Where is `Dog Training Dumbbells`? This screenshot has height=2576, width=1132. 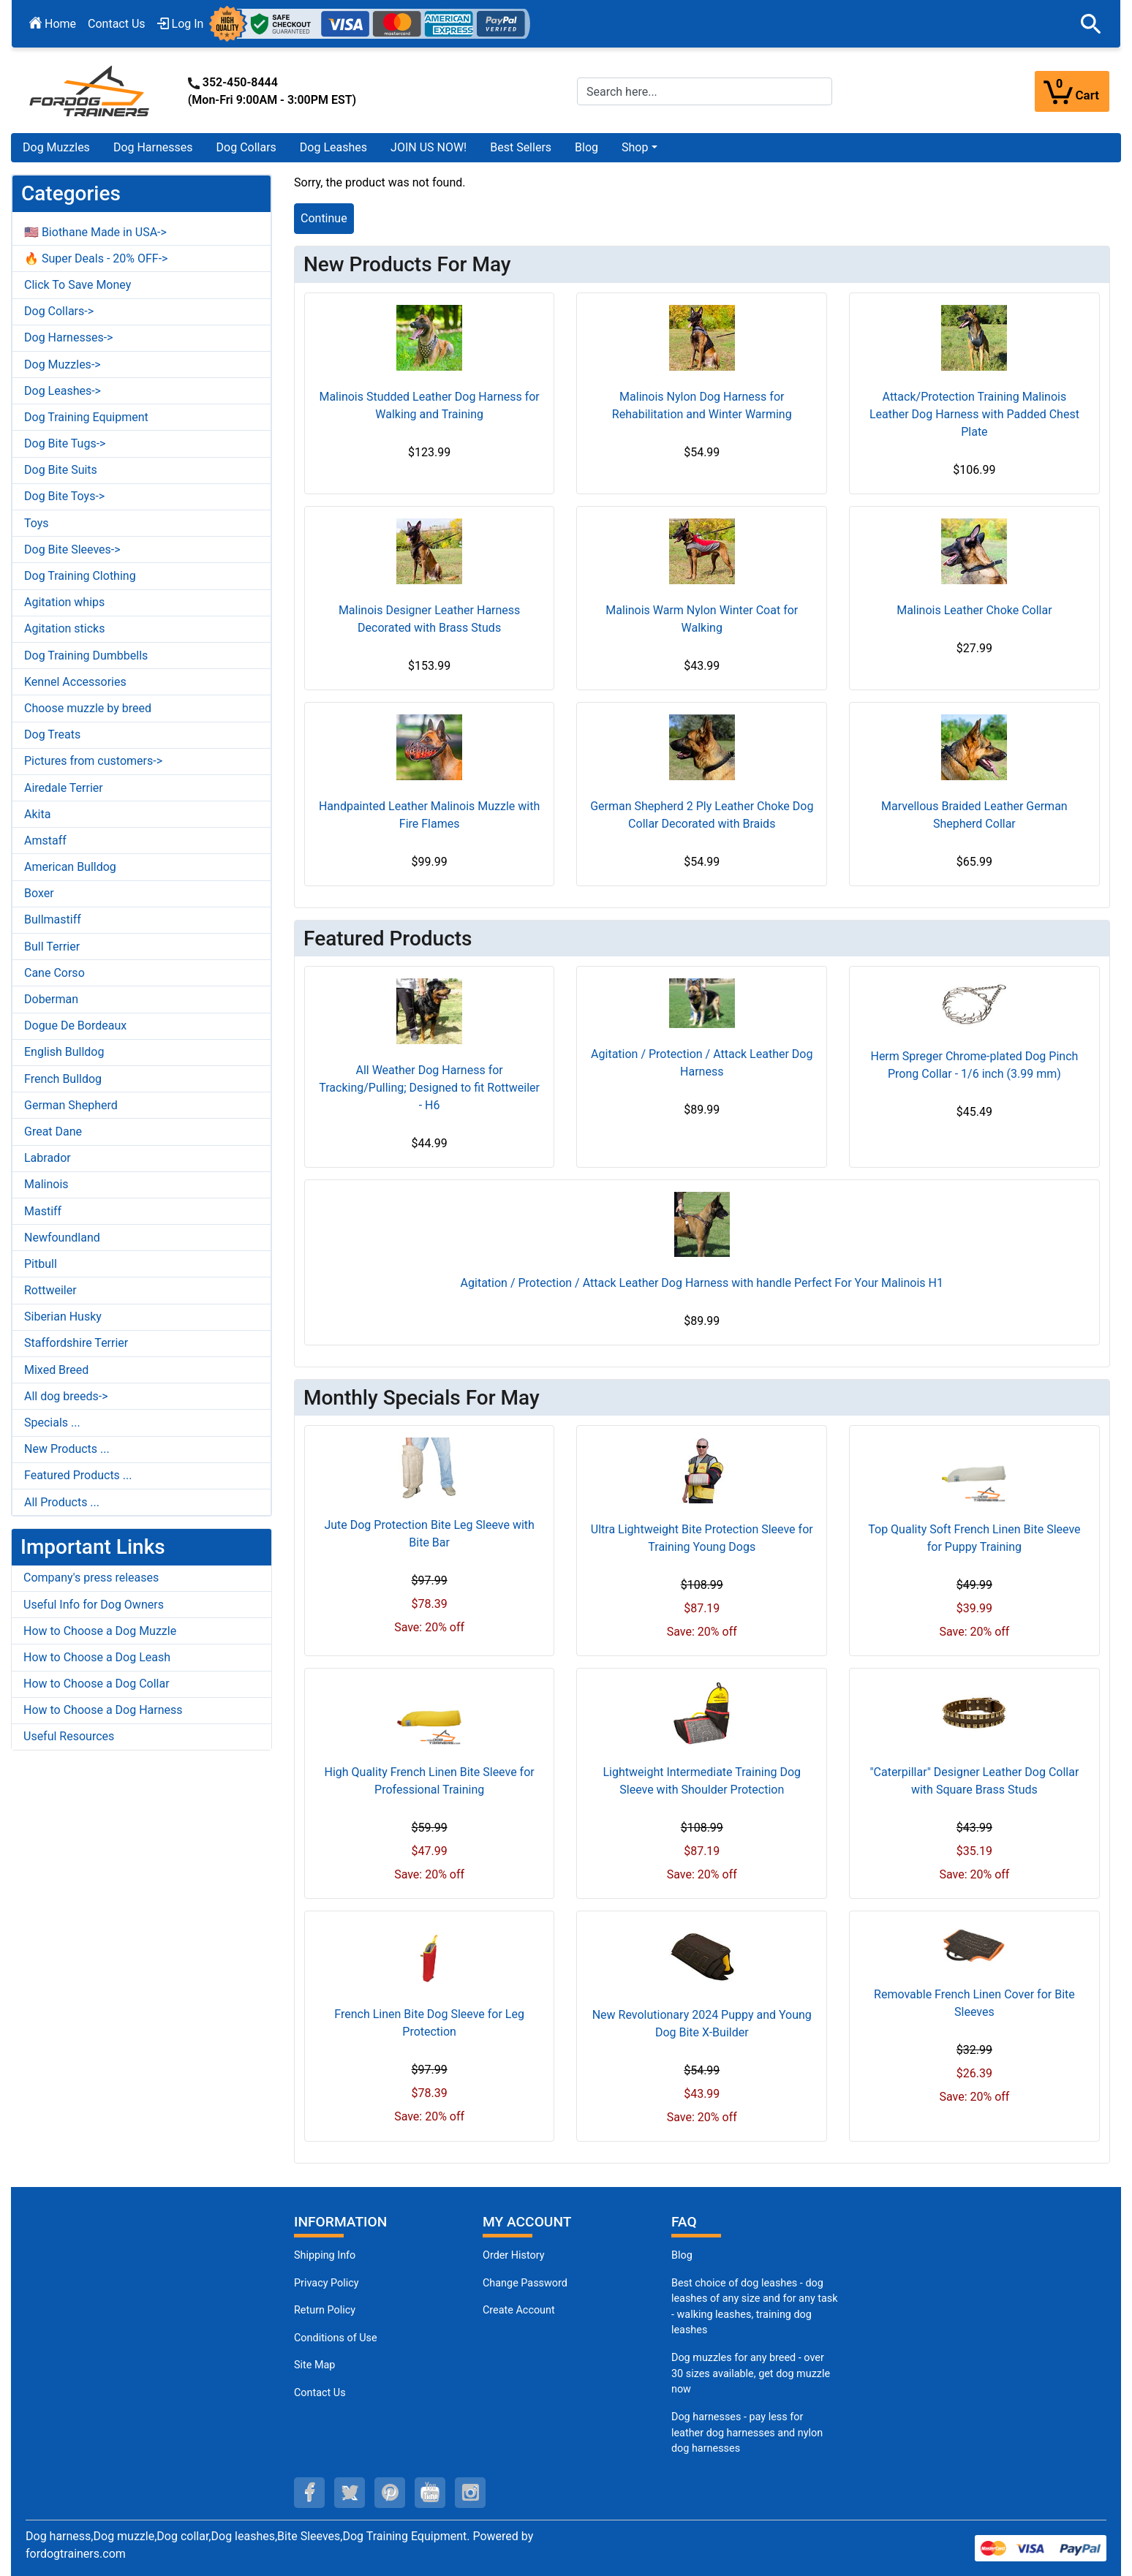 Dog Training Dumbbells is located at coordinates (86, 655).